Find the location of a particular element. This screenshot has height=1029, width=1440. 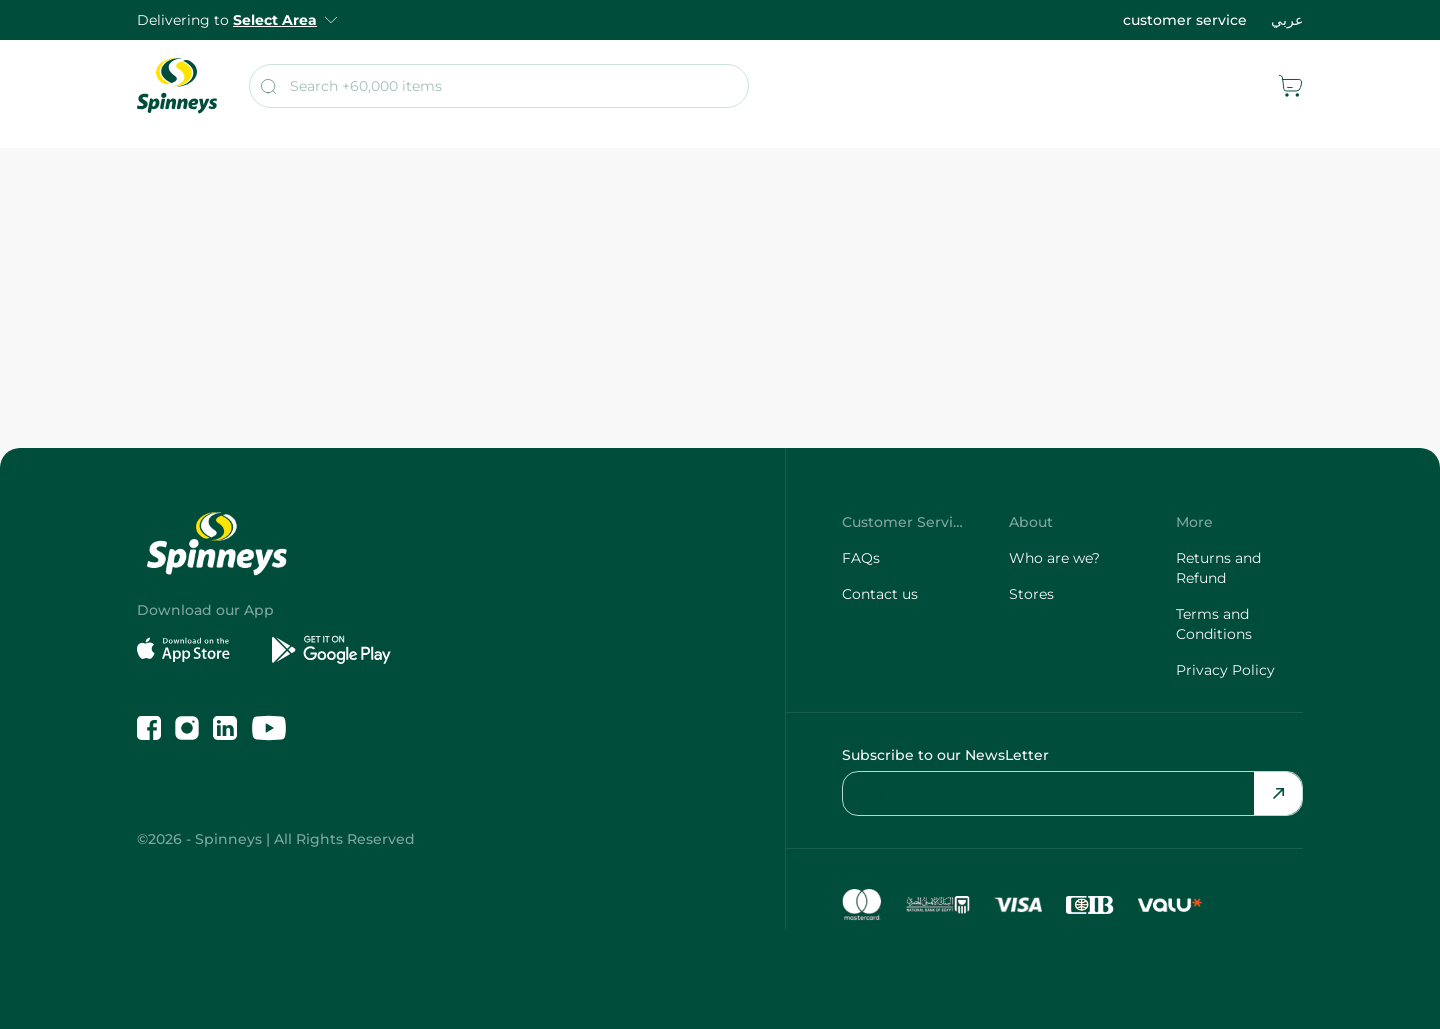

[Follow us on YouTube] is located at coordinates (269, 728).